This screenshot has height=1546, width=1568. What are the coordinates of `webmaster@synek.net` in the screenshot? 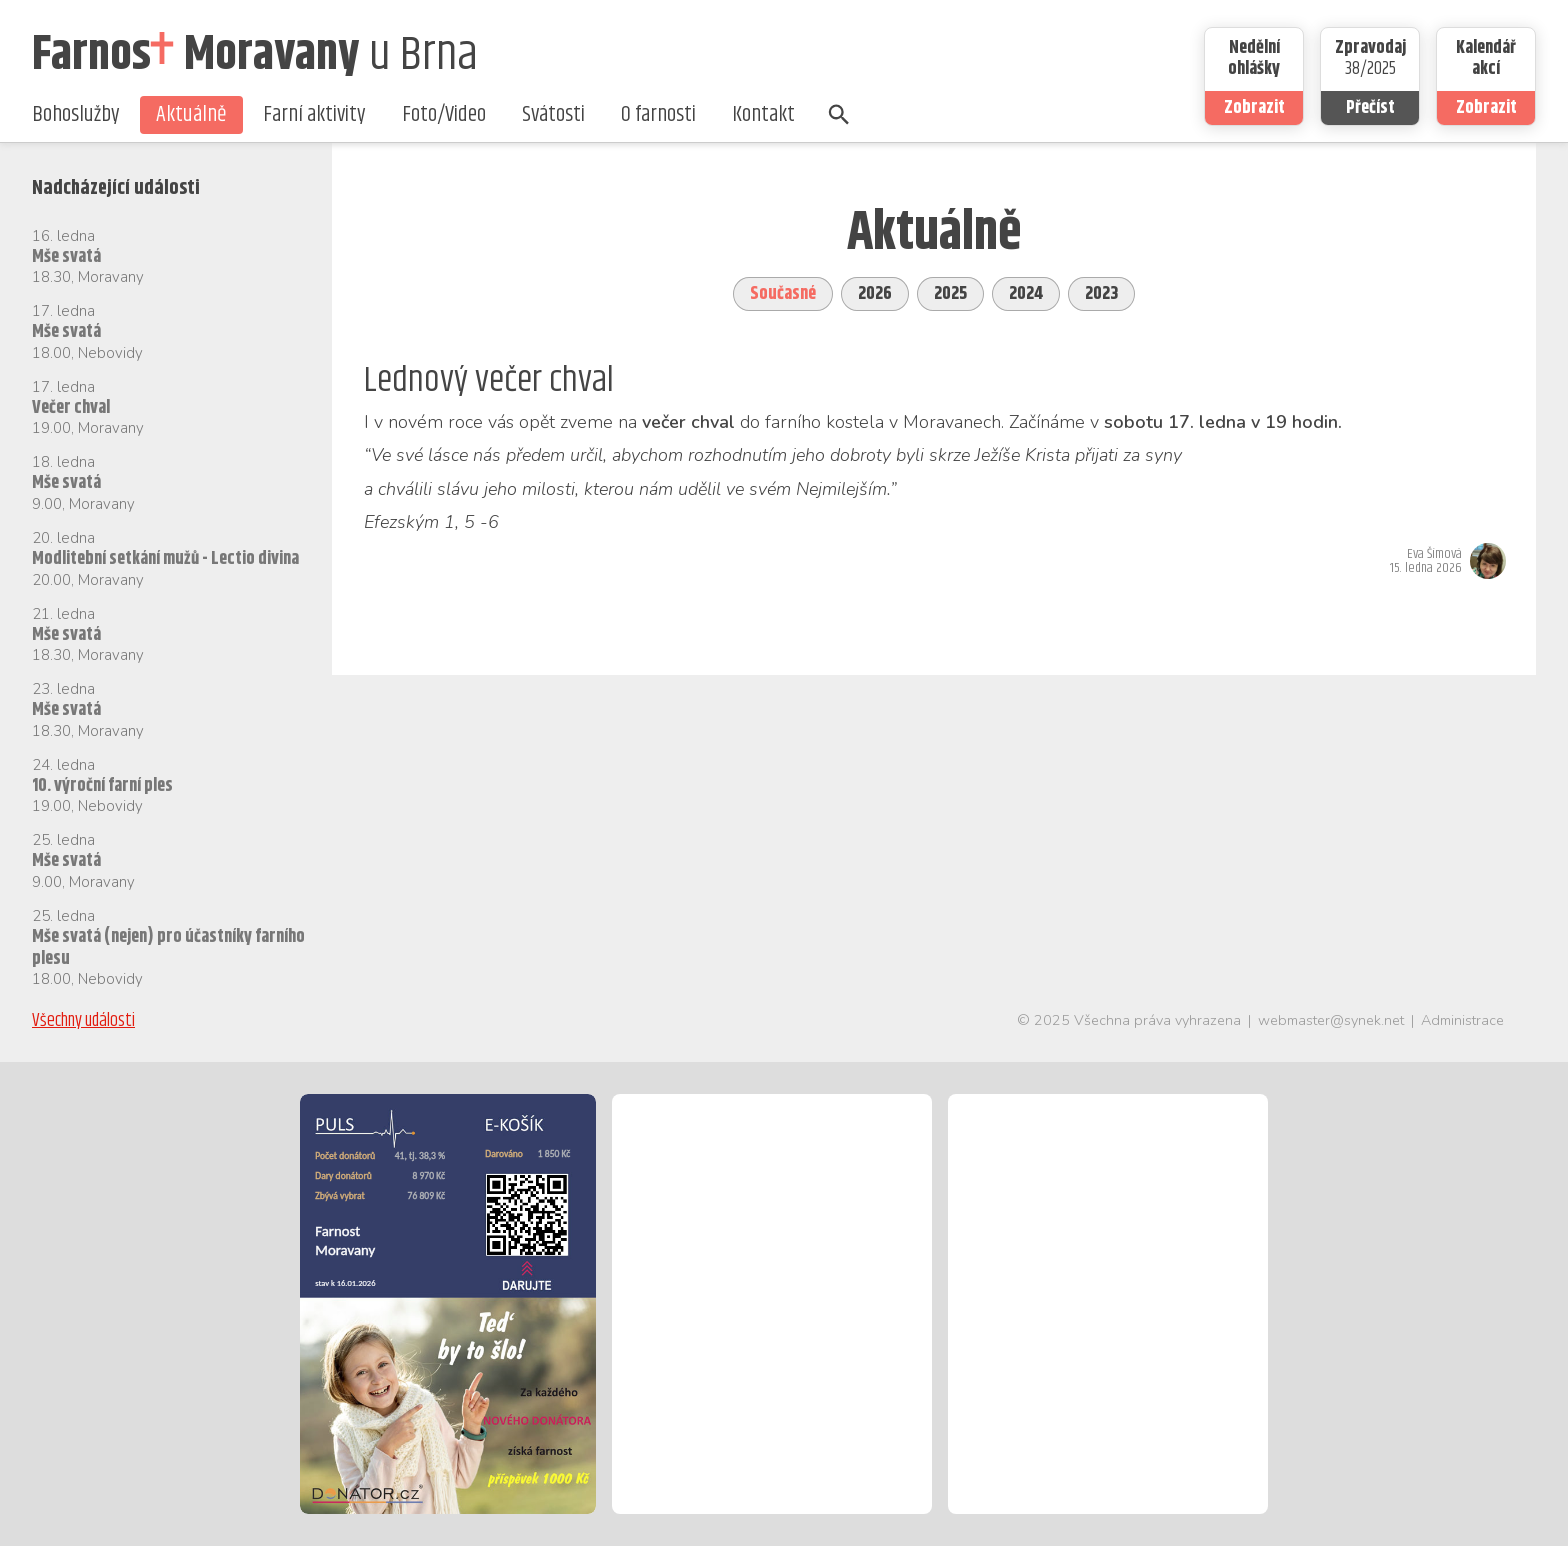 It's located at (1331, 1020).